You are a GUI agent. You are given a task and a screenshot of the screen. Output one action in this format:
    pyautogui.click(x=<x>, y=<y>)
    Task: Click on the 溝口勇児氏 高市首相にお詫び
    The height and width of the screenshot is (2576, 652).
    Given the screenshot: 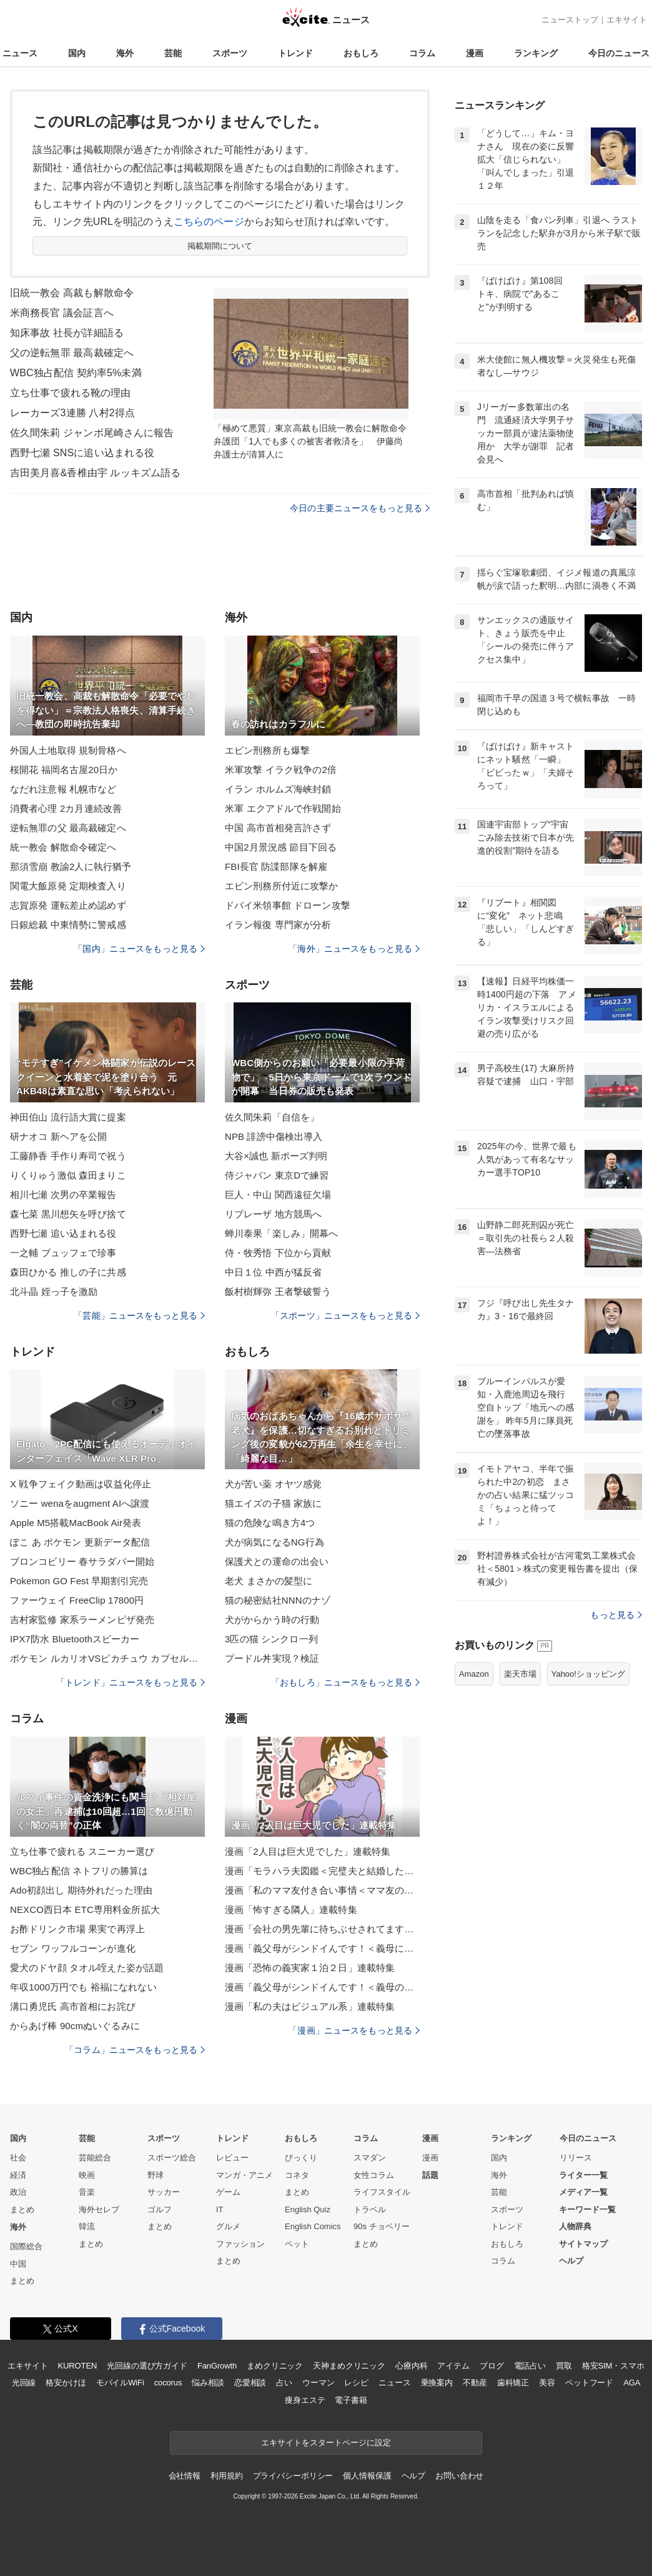 What is the action you would take?
    pyautogui.click(x=73, y=2006)
    